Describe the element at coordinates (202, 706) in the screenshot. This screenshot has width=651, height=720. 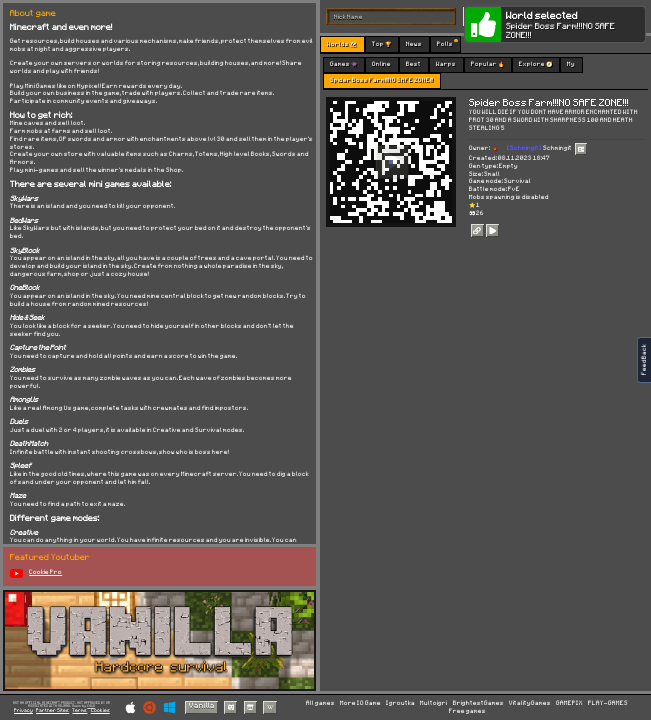
I see `Vanilla` at that location.